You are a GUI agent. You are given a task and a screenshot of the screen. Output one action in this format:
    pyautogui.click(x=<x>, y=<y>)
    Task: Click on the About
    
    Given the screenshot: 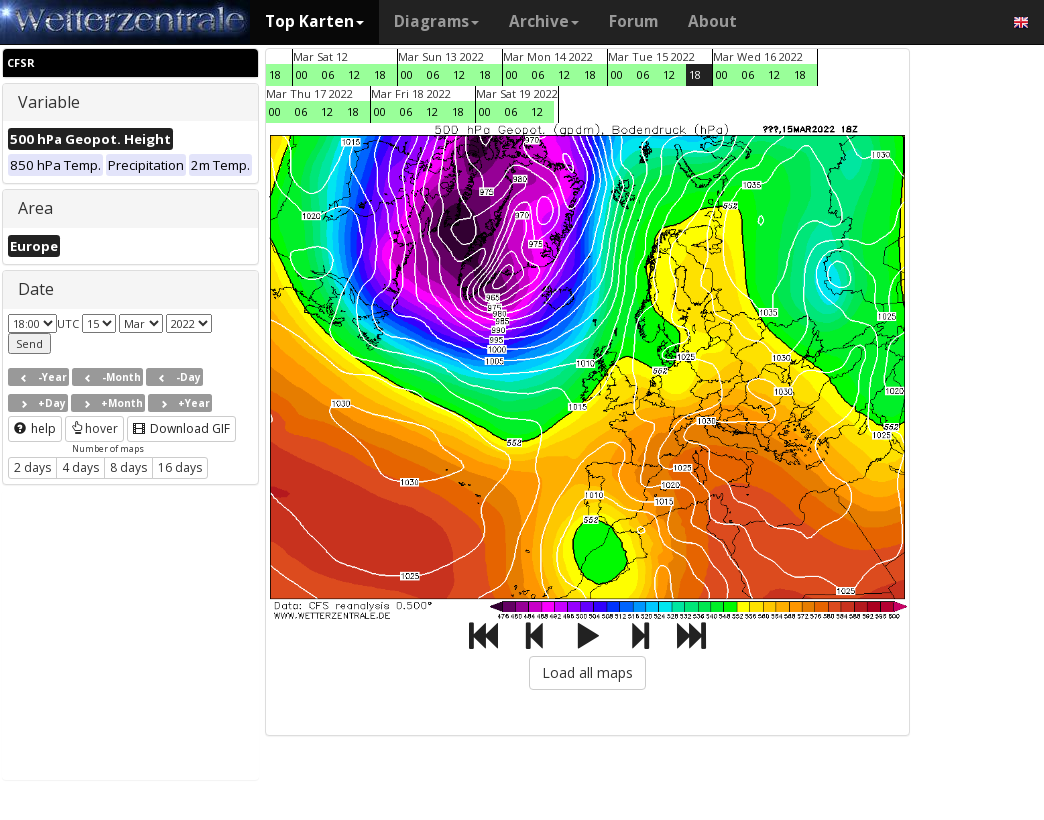 What is the action you would take?
    pyautogui.click(x=712, y=21)
    